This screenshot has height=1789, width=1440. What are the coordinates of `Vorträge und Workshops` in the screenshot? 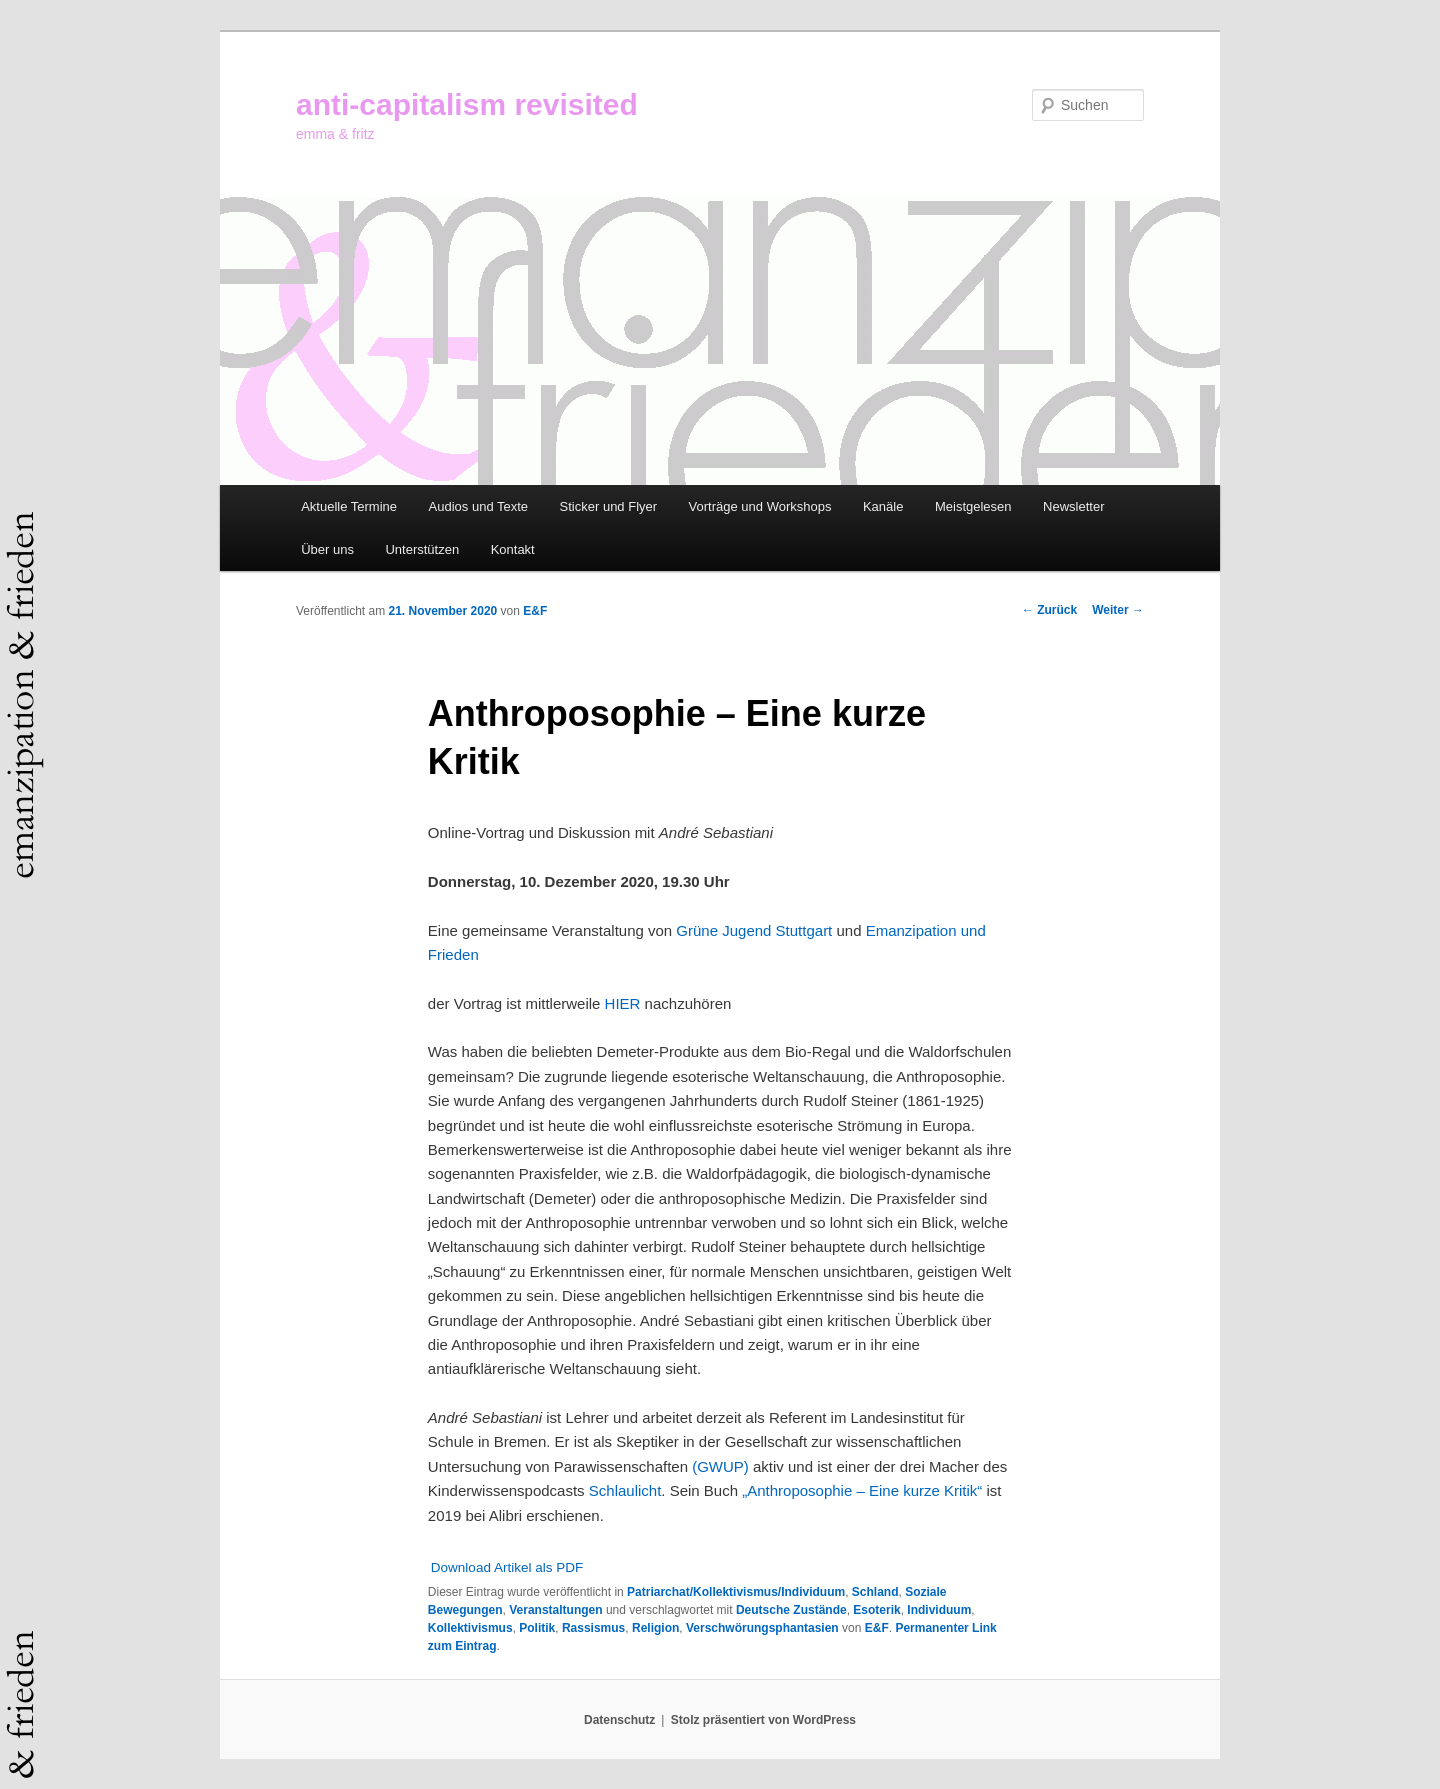 It's located at (760, 506).